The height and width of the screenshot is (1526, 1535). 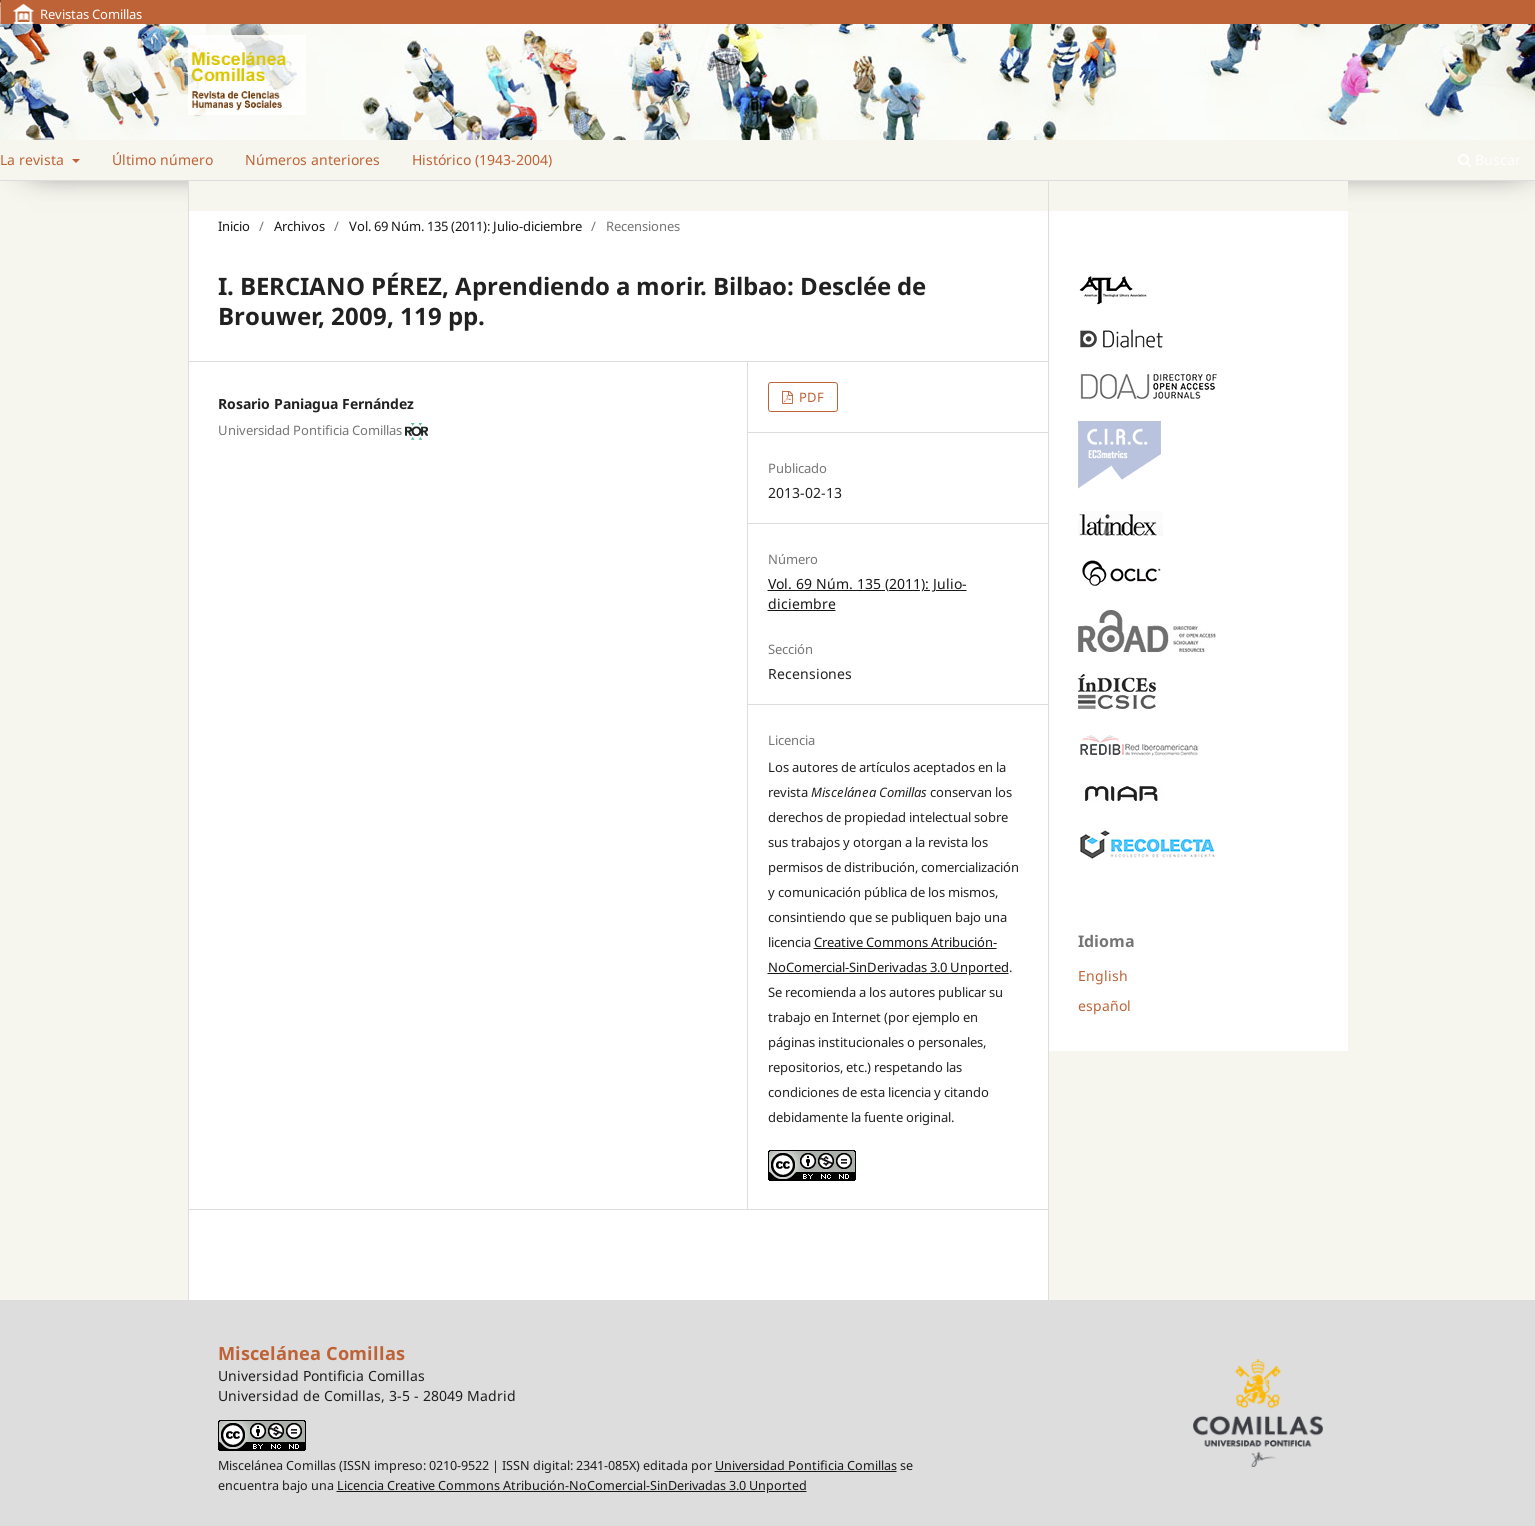 I want to click on español, so click(x=1104, y=1005).